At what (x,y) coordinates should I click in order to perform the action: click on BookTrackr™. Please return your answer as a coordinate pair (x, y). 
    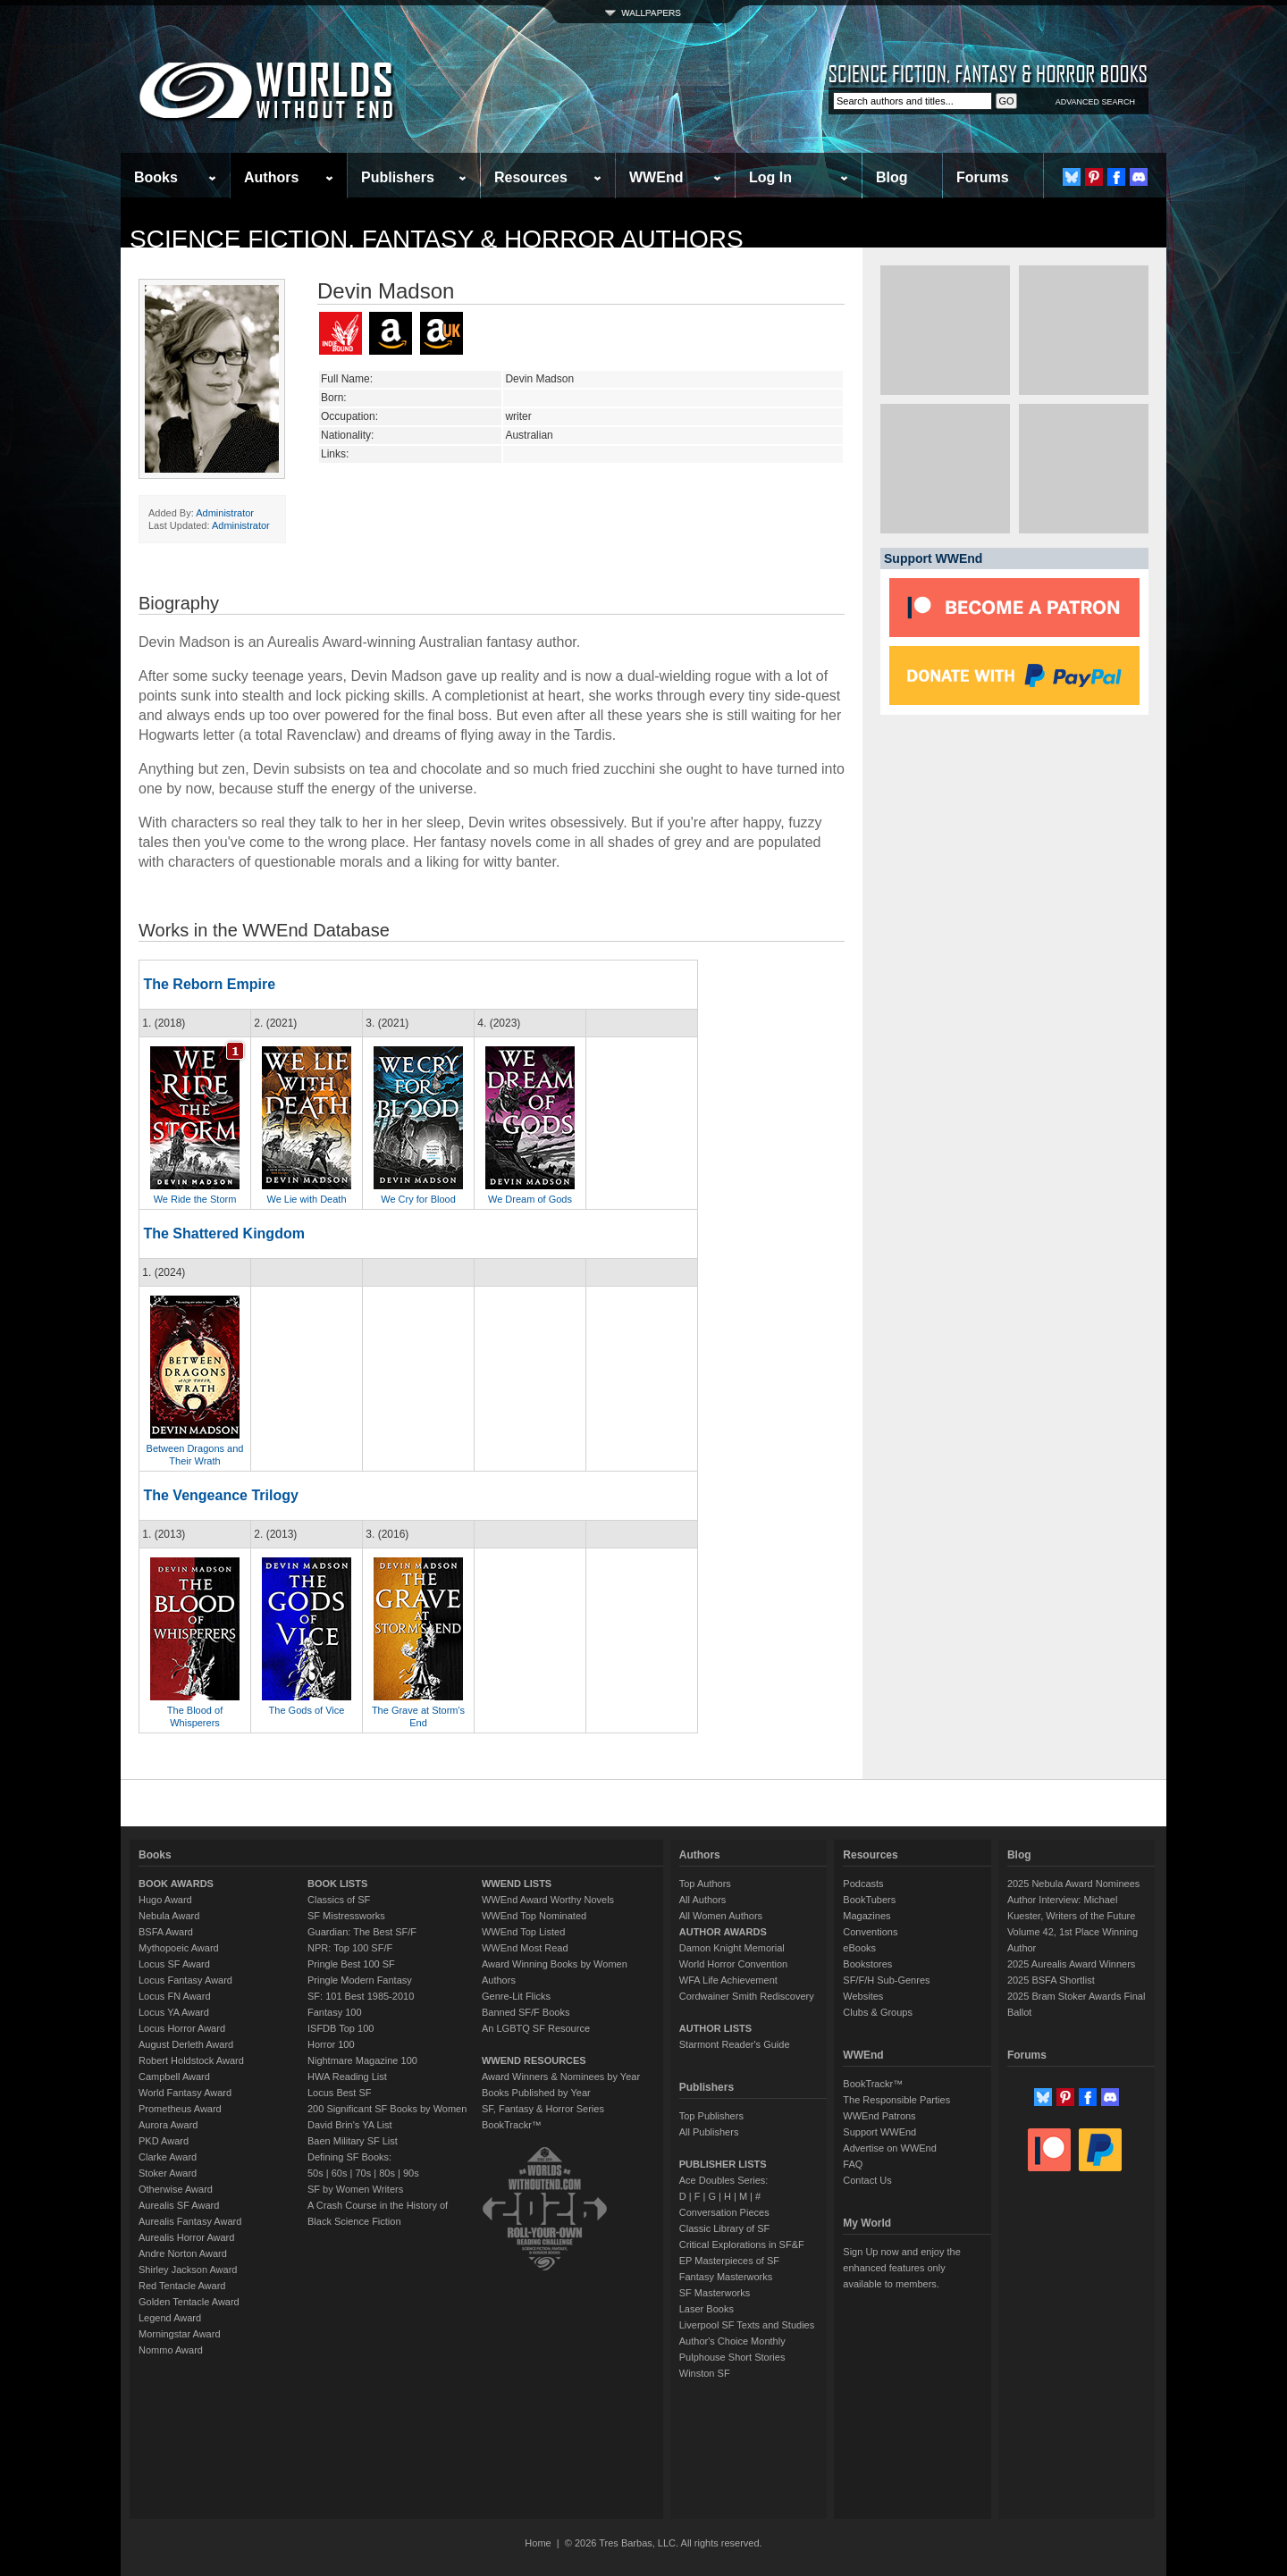
    Looking at the image, I should click on (512, 2124).